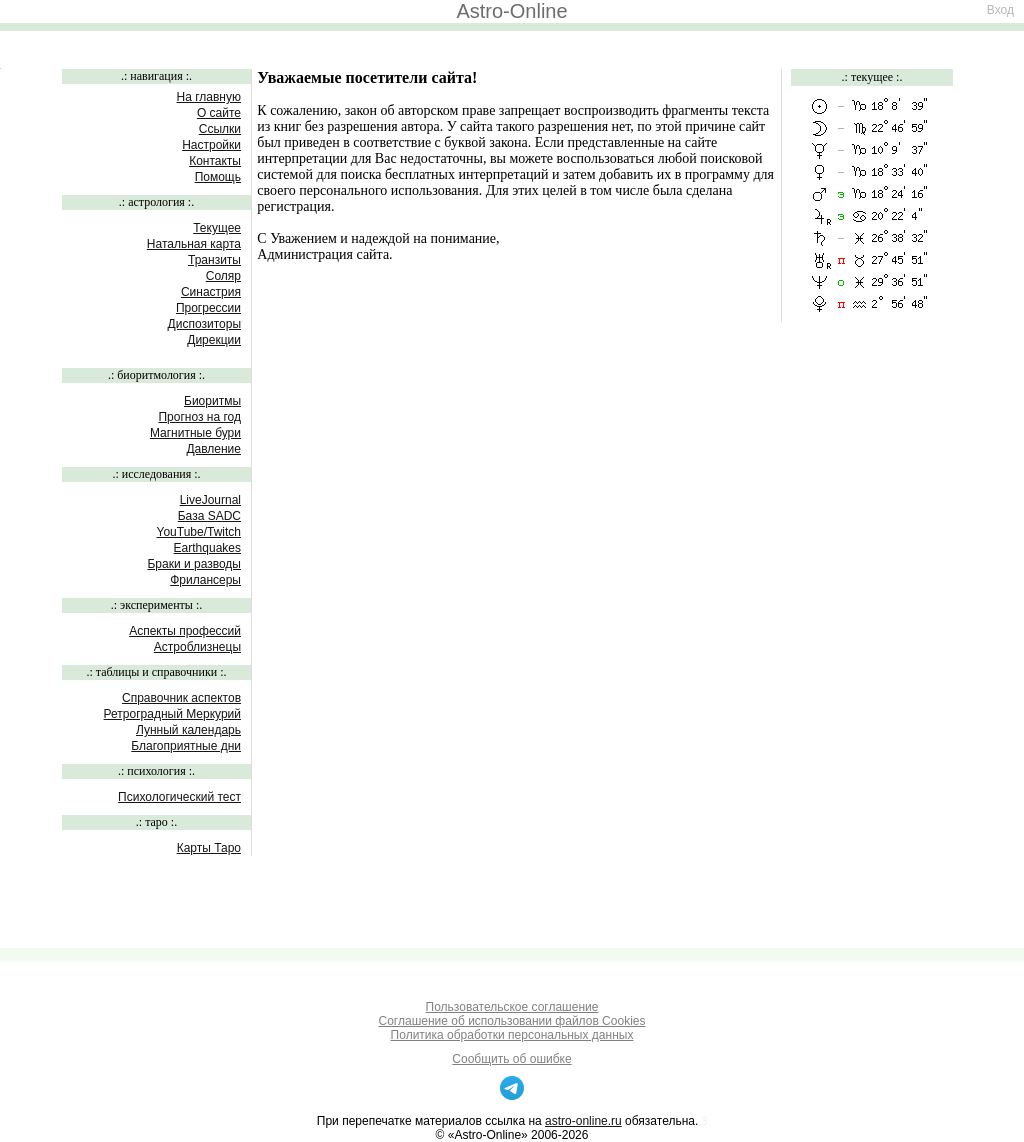 The height and width of the screenshot is (1142, 1024). What do you see at coordinates (1000, 10) in the screenshot?
I see `Вход` at bounding box center [1000, 10].